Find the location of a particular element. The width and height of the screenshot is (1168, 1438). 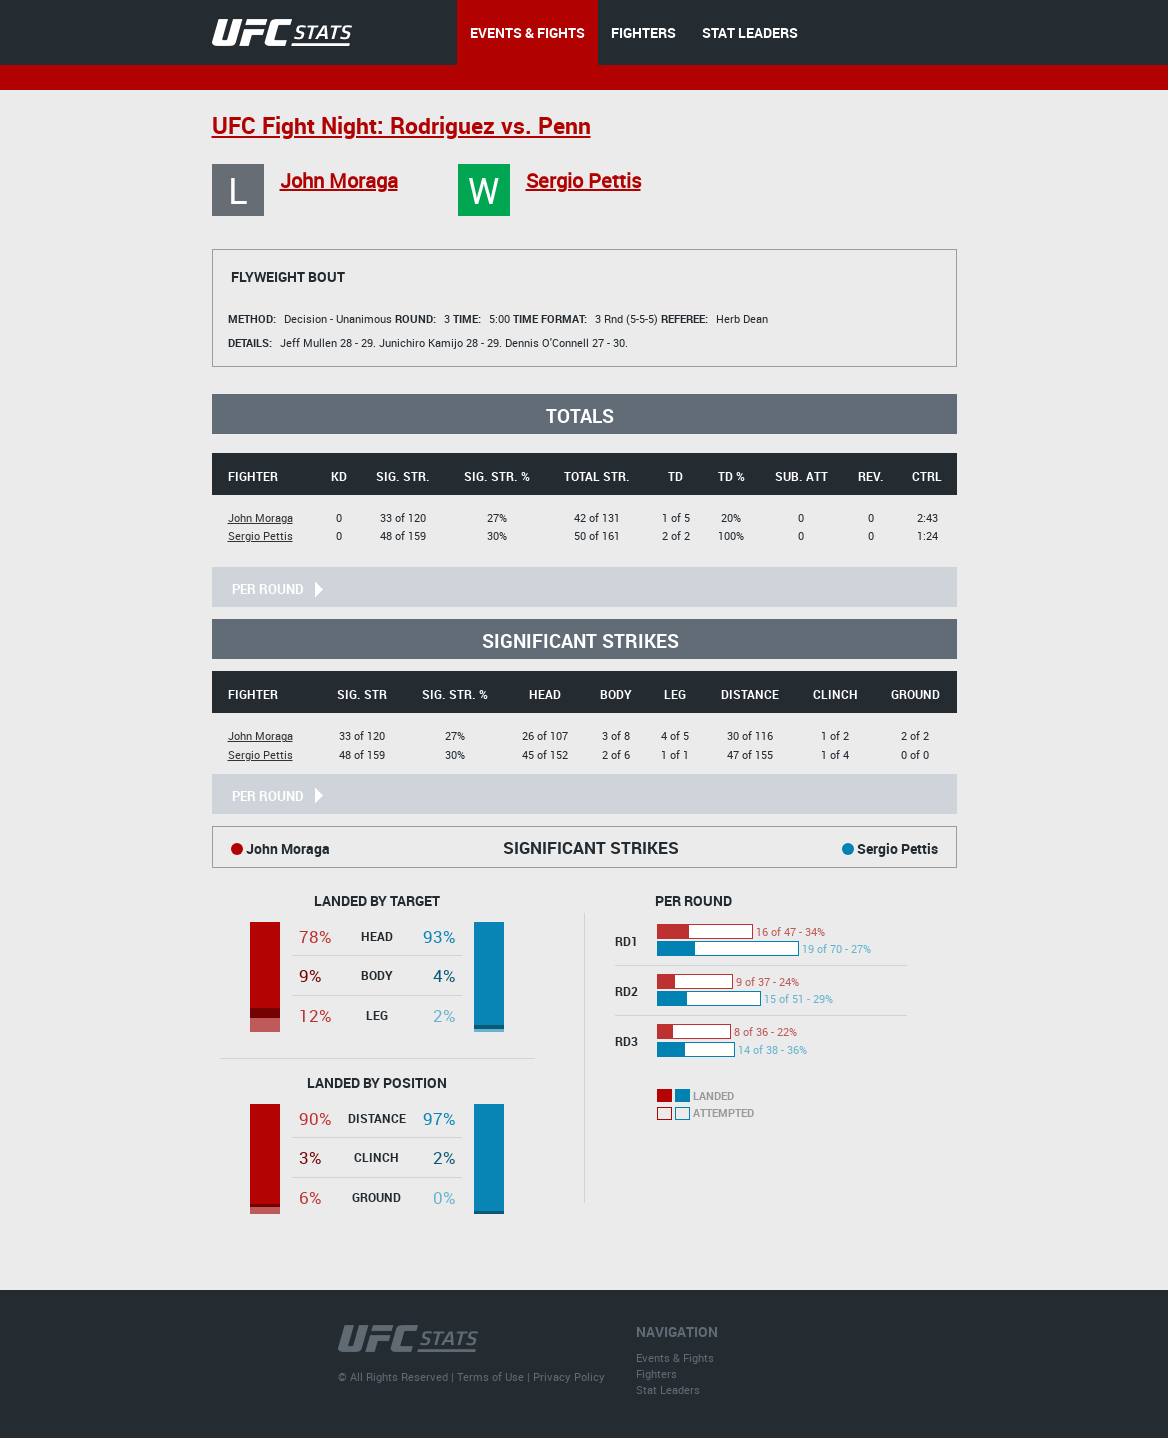

Terms of Use is located at coordinates (490, 1376).